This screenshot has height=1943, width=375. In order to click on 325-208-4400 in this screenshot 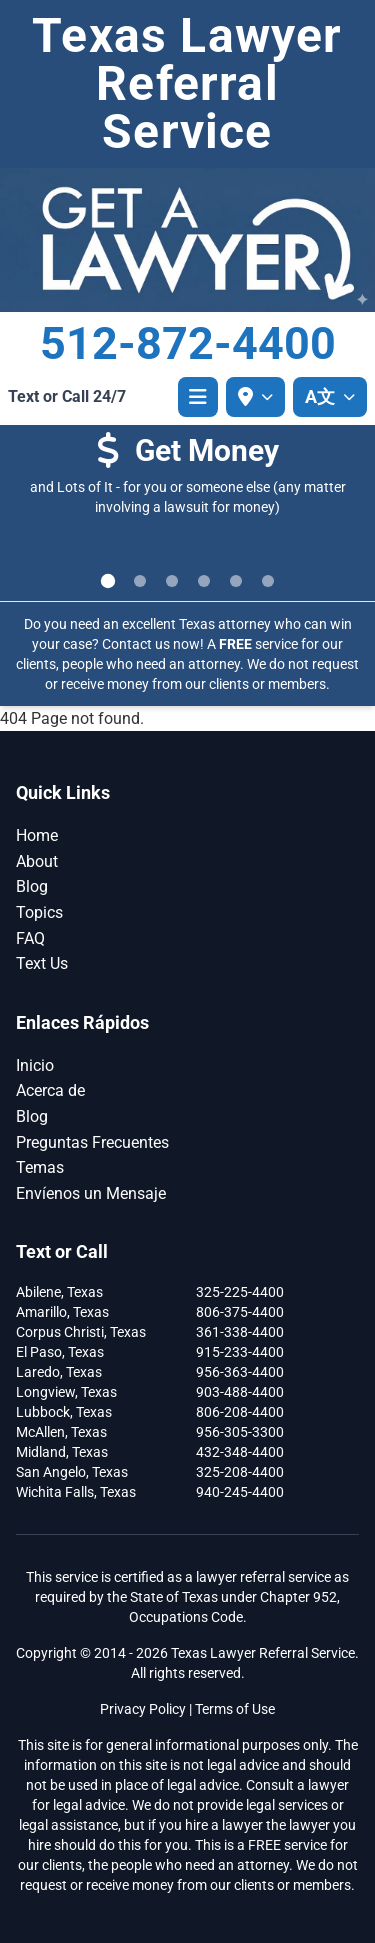, I will do `click(240, 1472)`.